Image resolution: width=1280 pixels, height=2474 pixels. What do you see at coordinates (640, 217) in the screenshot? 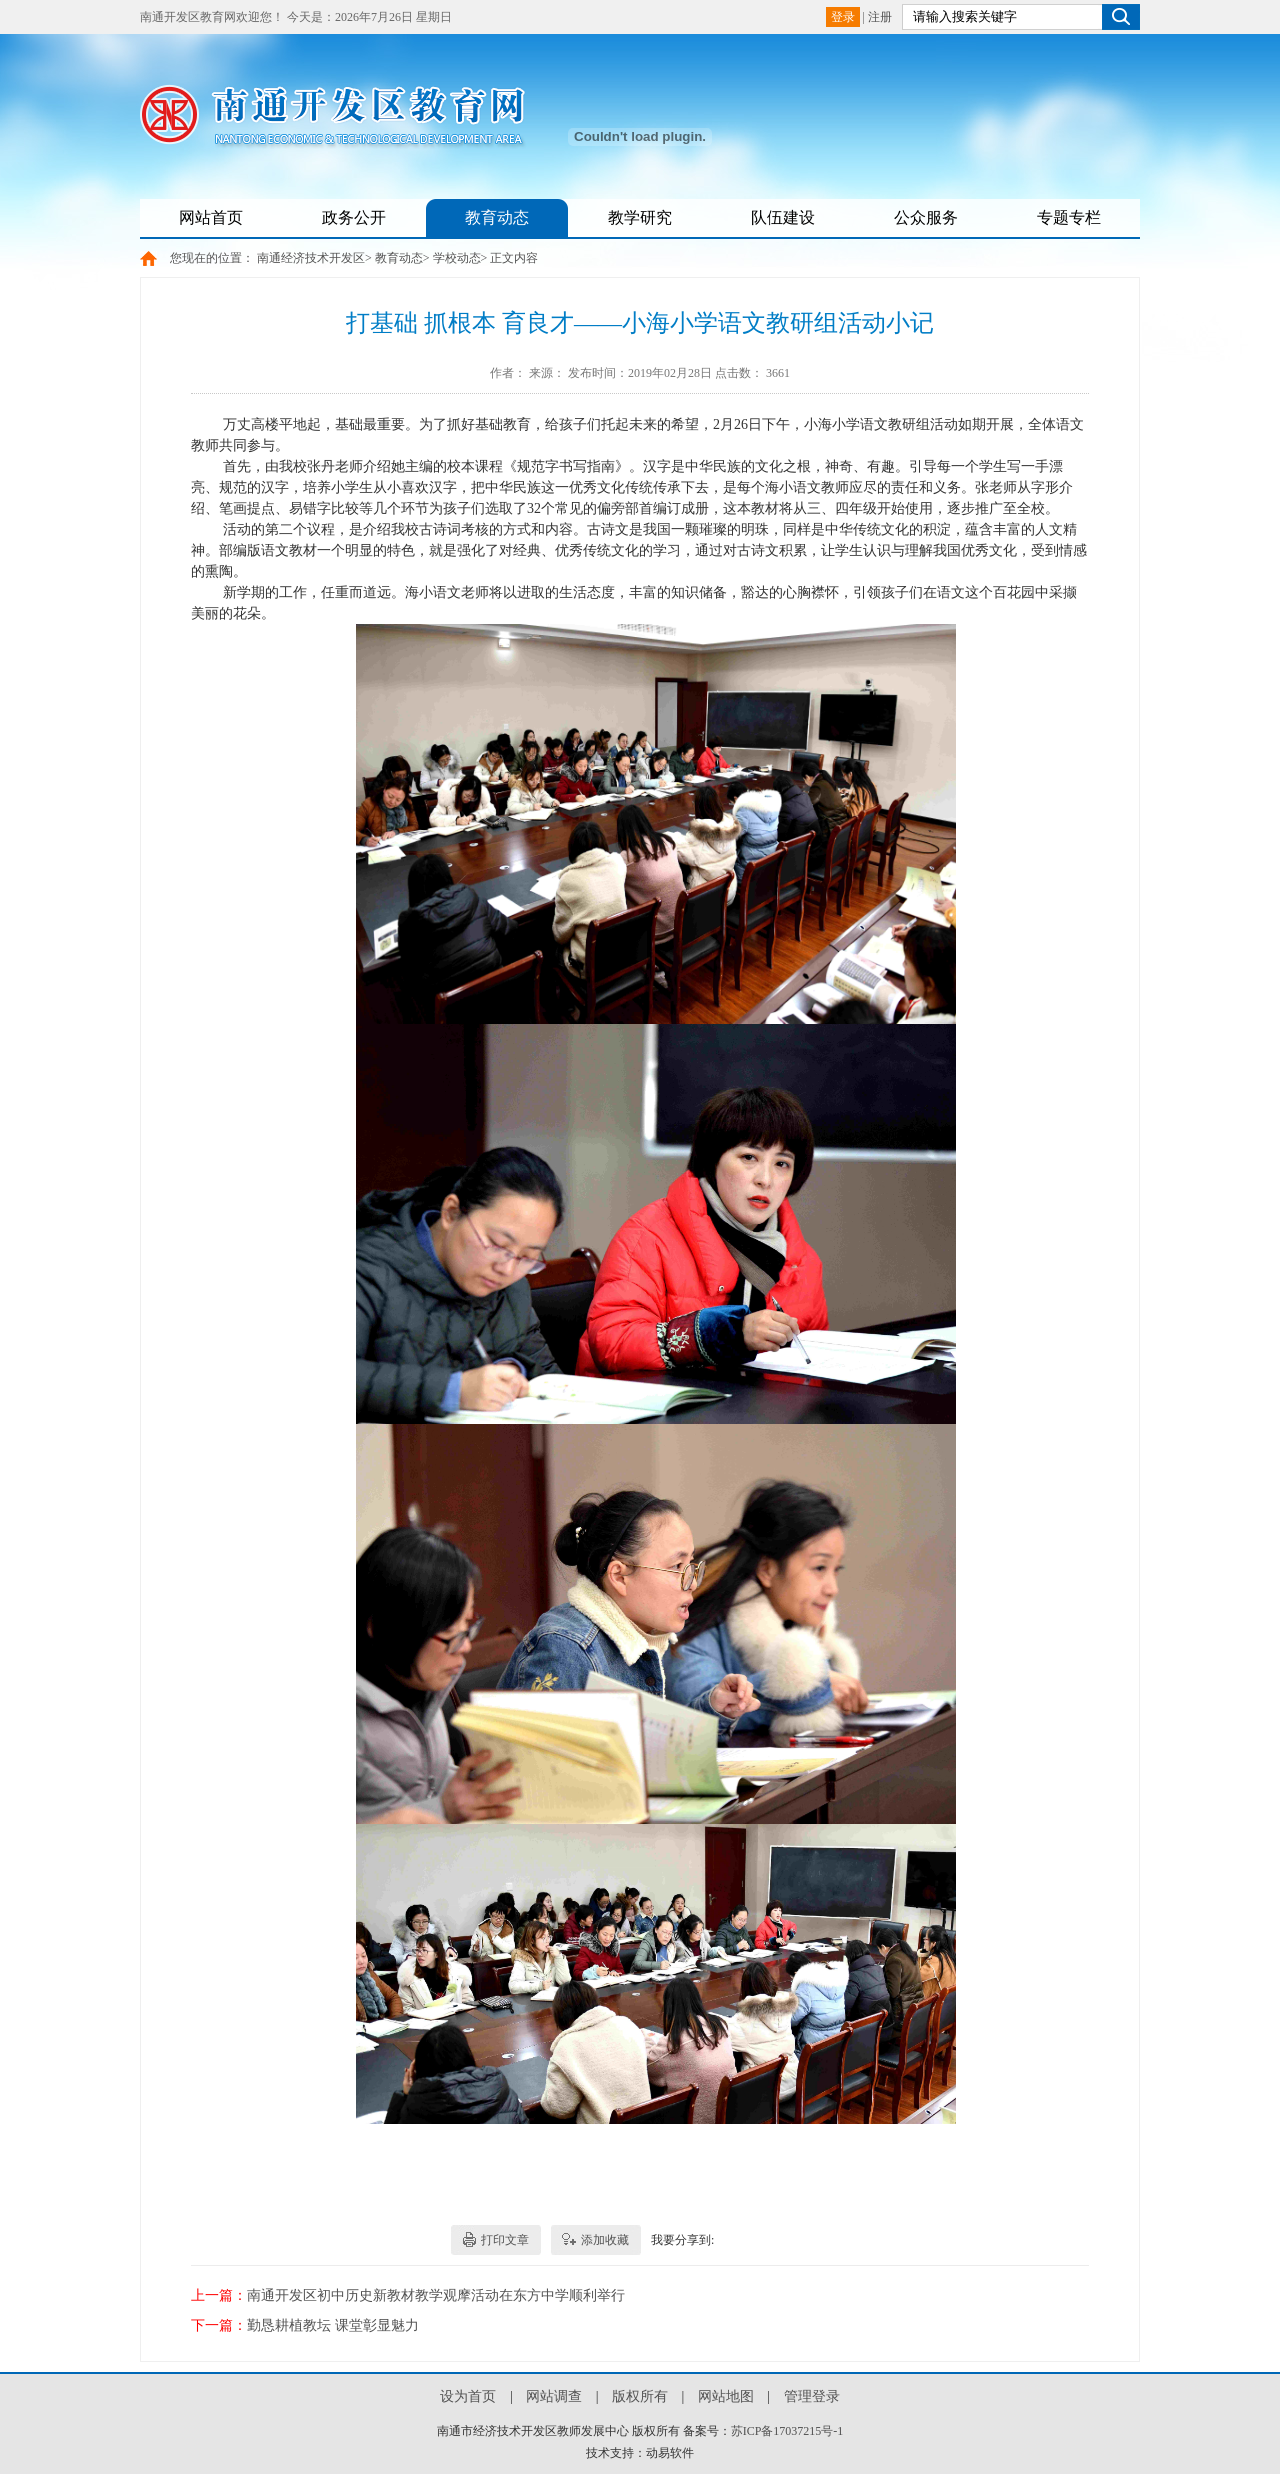
I see `教学研究` at bounding box center [640, 217].